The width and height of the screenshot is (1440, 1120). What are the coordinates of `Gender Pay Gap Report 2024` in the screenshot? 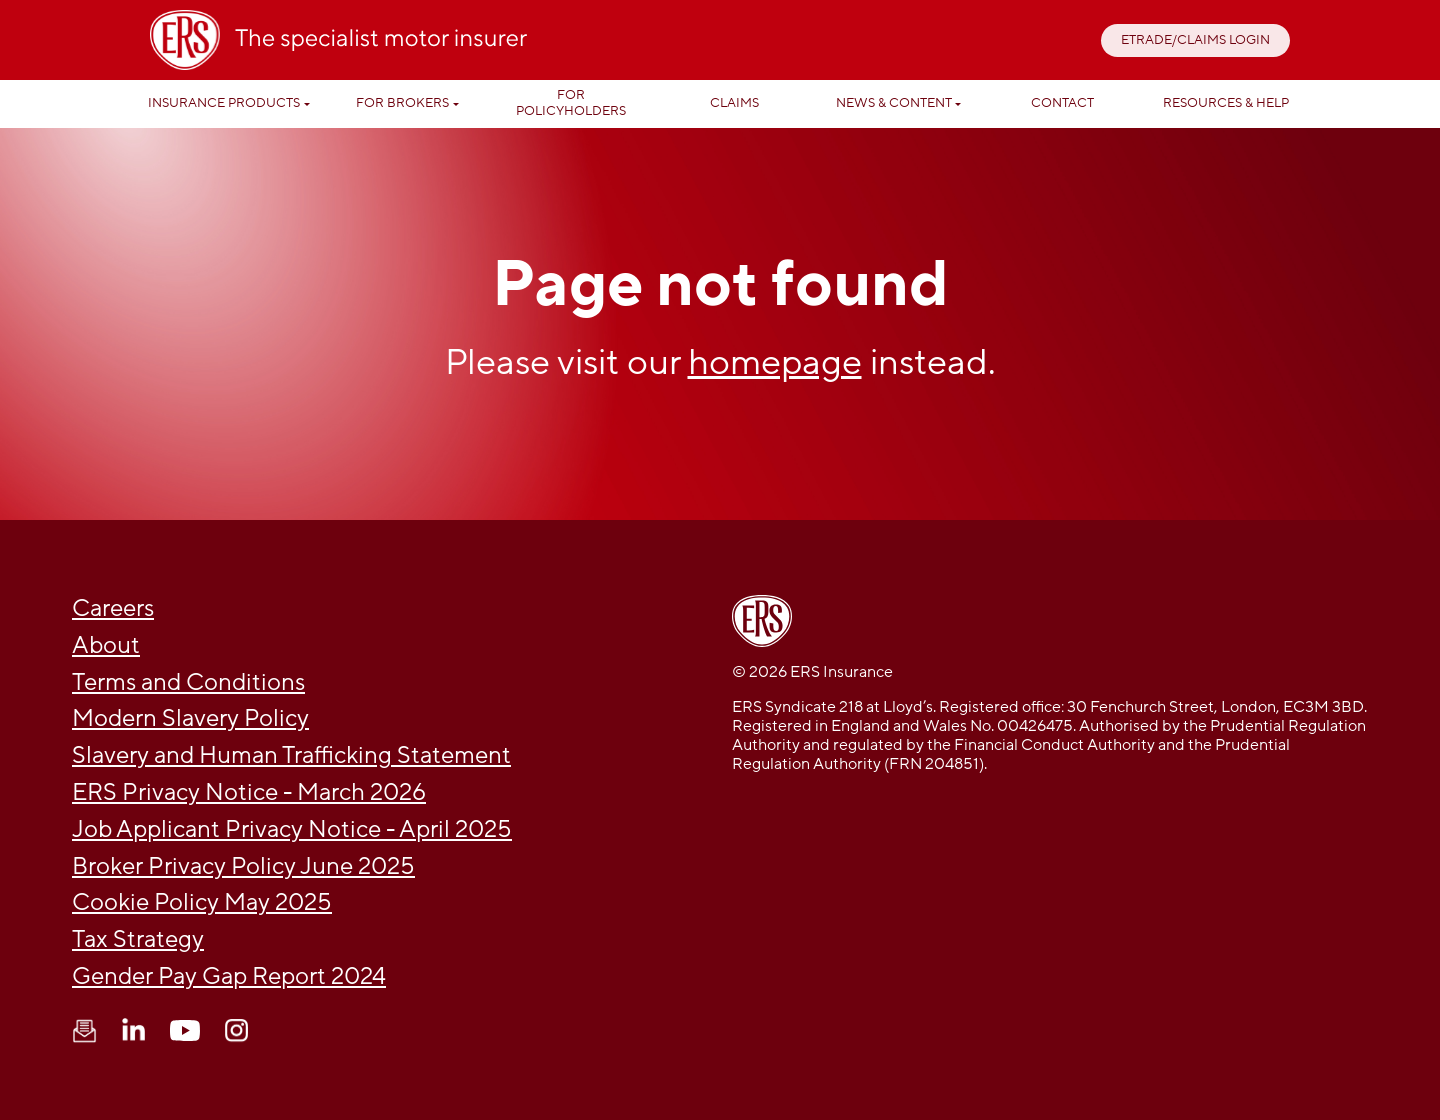 It's located at (229, 976).